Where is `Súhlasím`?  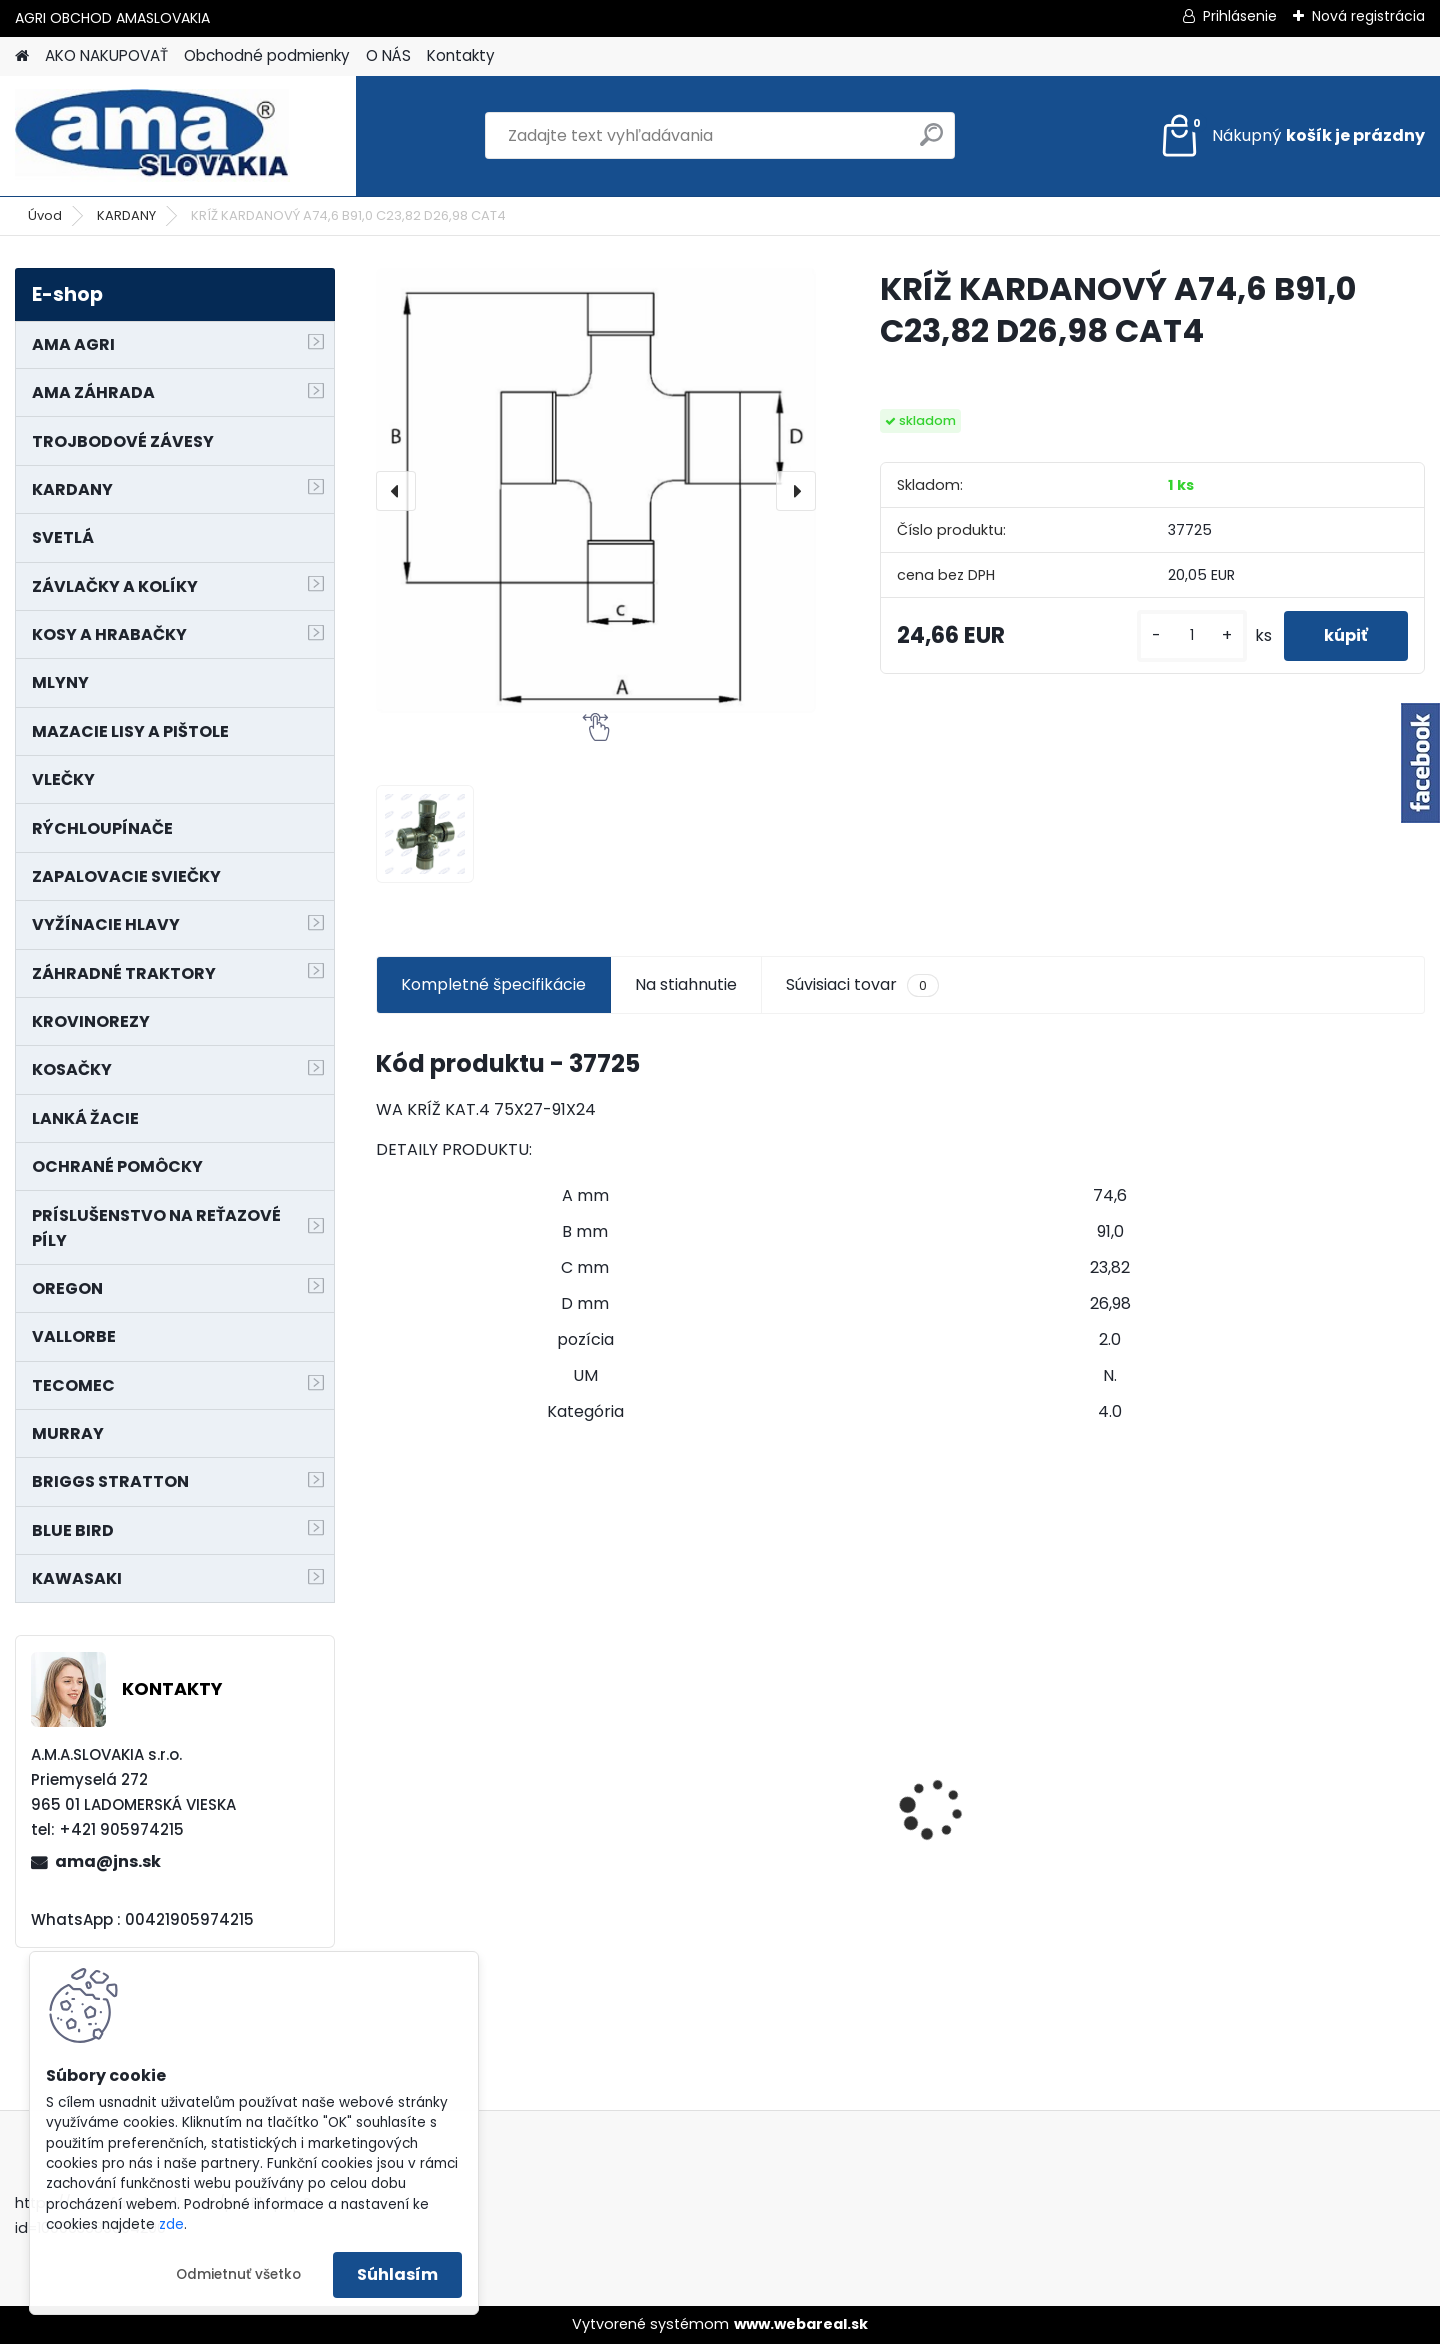 Súhlasím is located at coordinates (397, 2274).